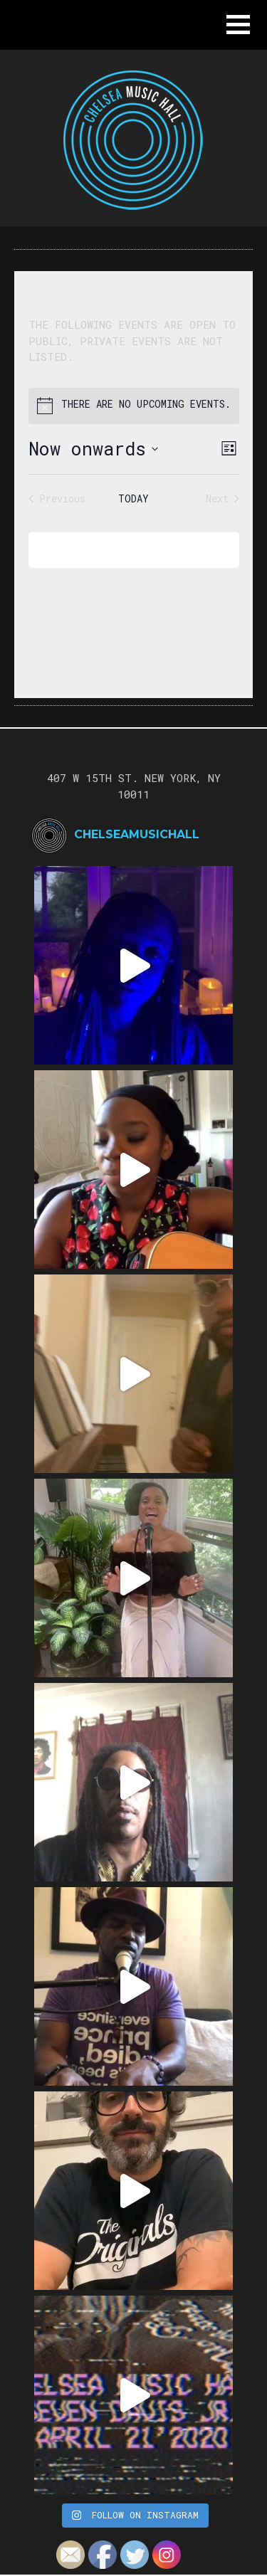 The image size is (267, 2576). What do you see at coordinates (93, 449) in the screenshot?
I see `[Click to toggle datepicker]` at bounding box center [93, 449].